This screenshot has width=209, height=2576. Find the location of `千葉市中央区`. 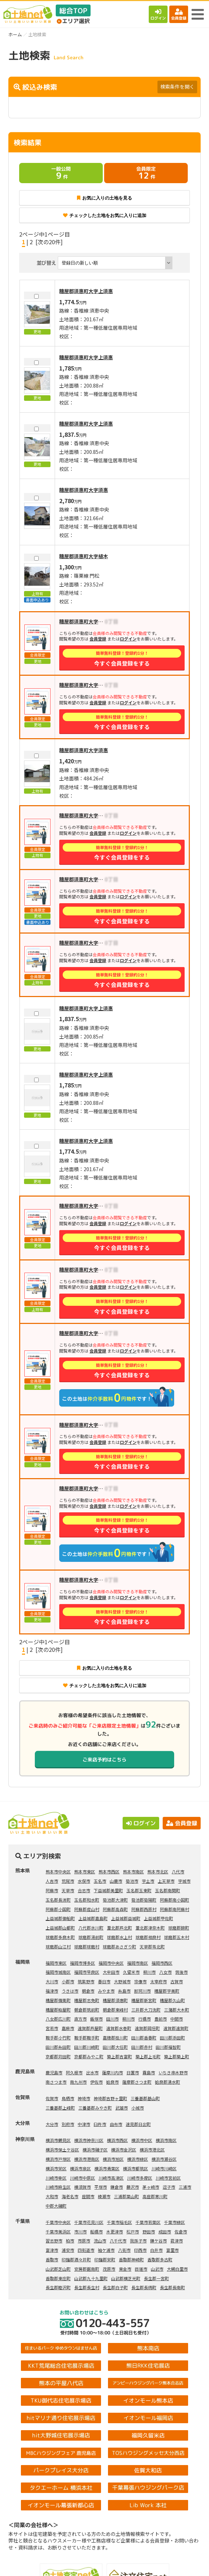

千葉市中央区 is located at coordinates (58, 2222).